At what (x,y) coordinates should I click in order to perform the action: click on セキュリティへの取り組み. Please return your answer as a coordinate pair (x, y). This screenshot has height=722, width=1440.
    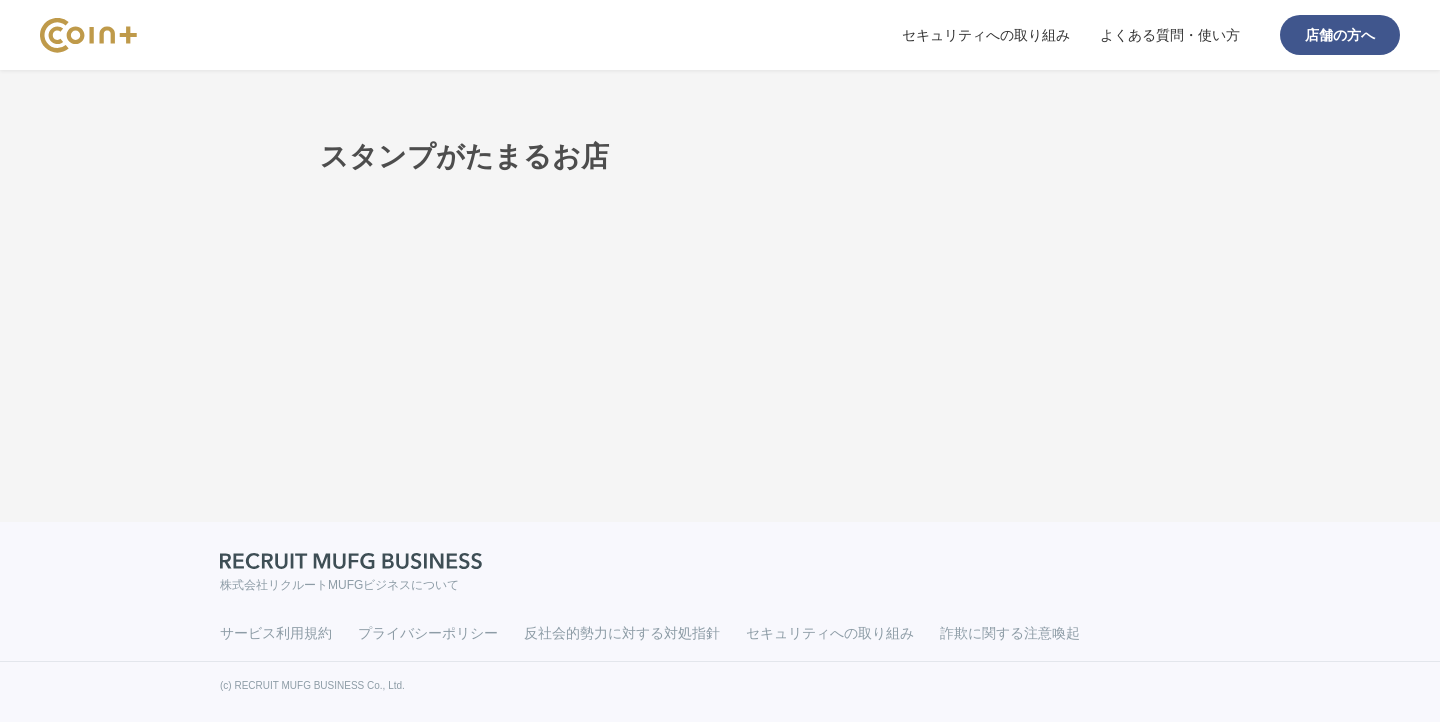
    Looking at the image, I should click on (986, 35).